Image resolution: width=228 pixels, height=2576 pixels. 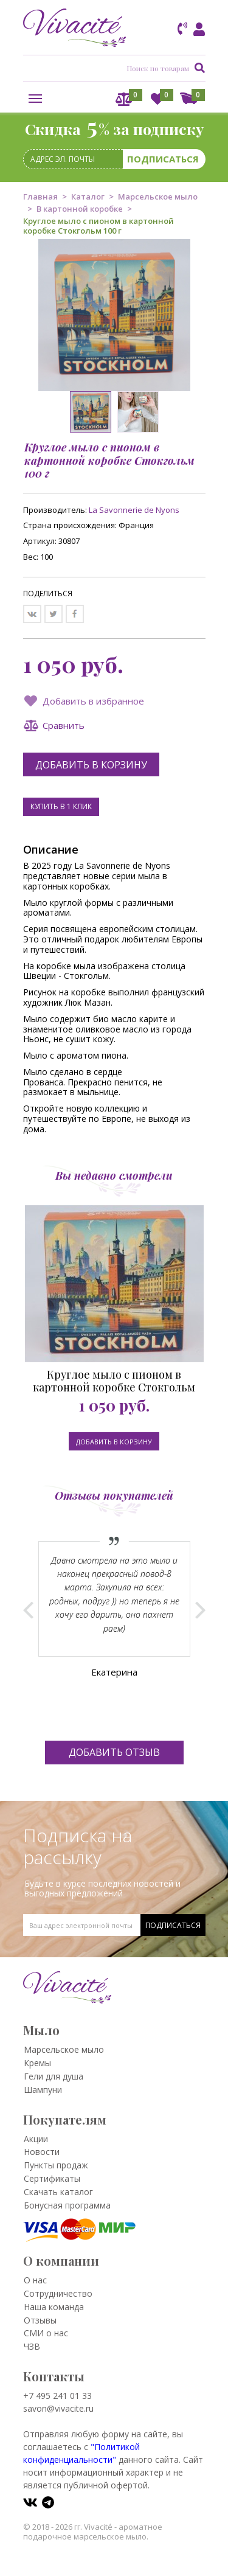 What do you see at coordinates (35, 2280) in the screenshot?
I see `О нас` at bounding box center [35, 2280].